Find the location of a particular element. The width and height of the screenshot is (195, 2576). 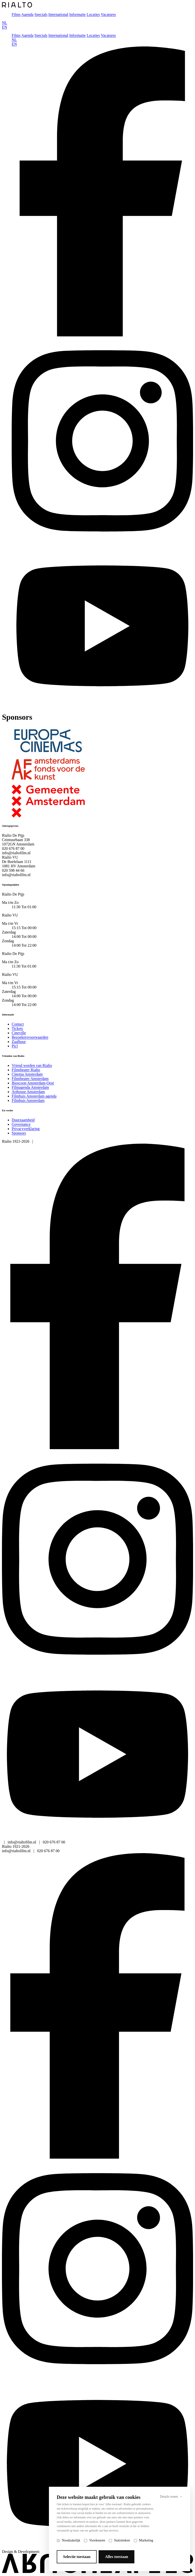

Cinema Amsterdam is located at coordinates (27, 1074).